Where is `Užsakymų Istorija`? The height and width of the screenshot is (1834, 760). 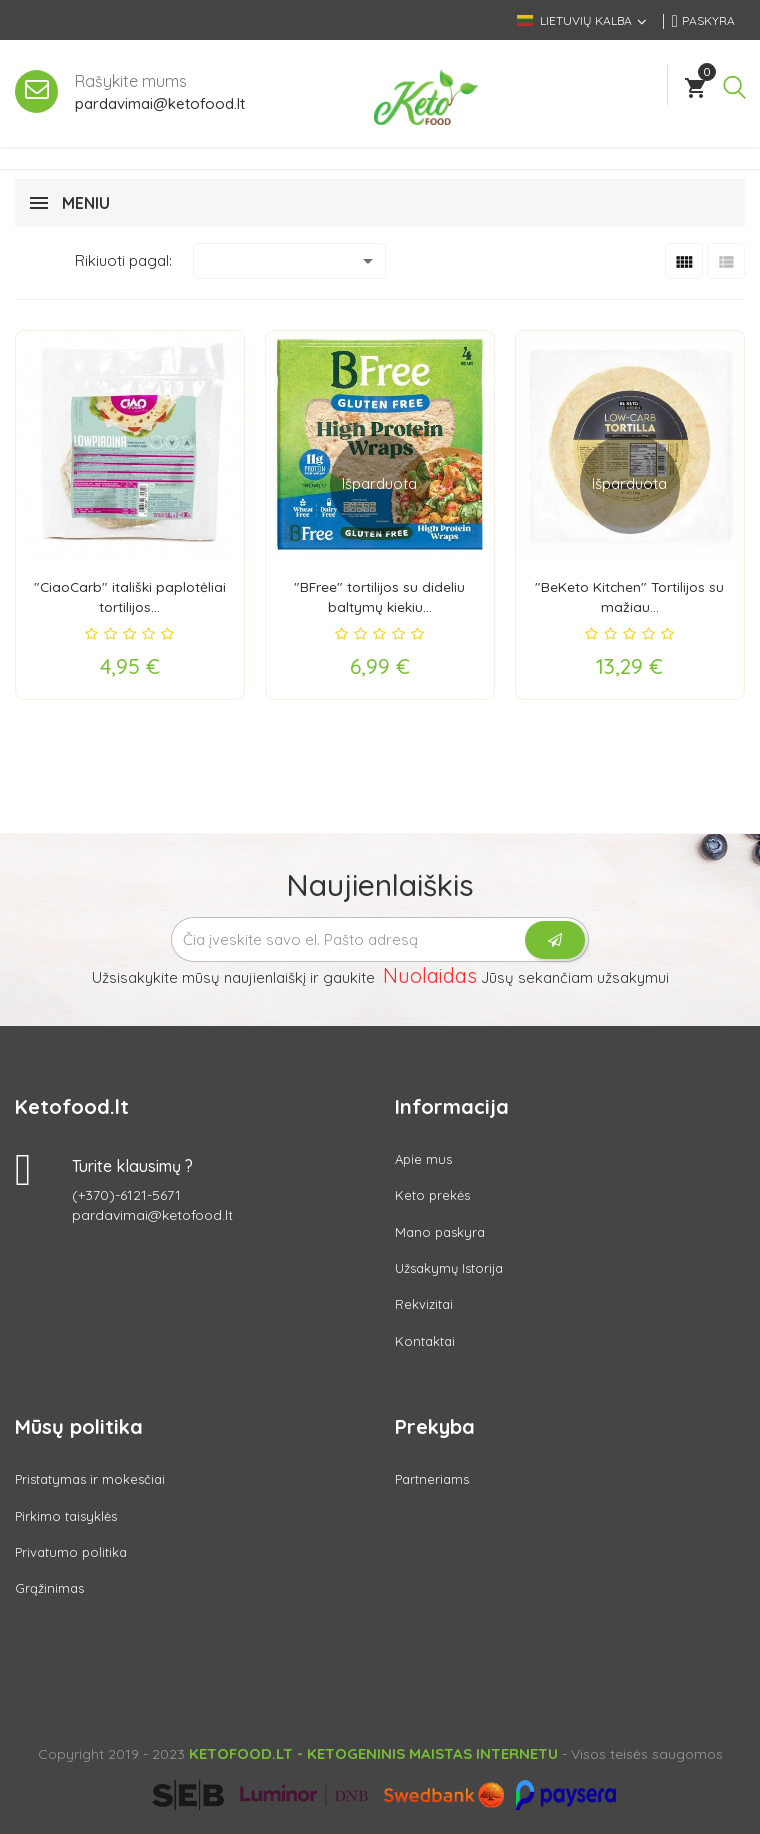
Užsakymų Istorija is located at coordinates (449, 1268).